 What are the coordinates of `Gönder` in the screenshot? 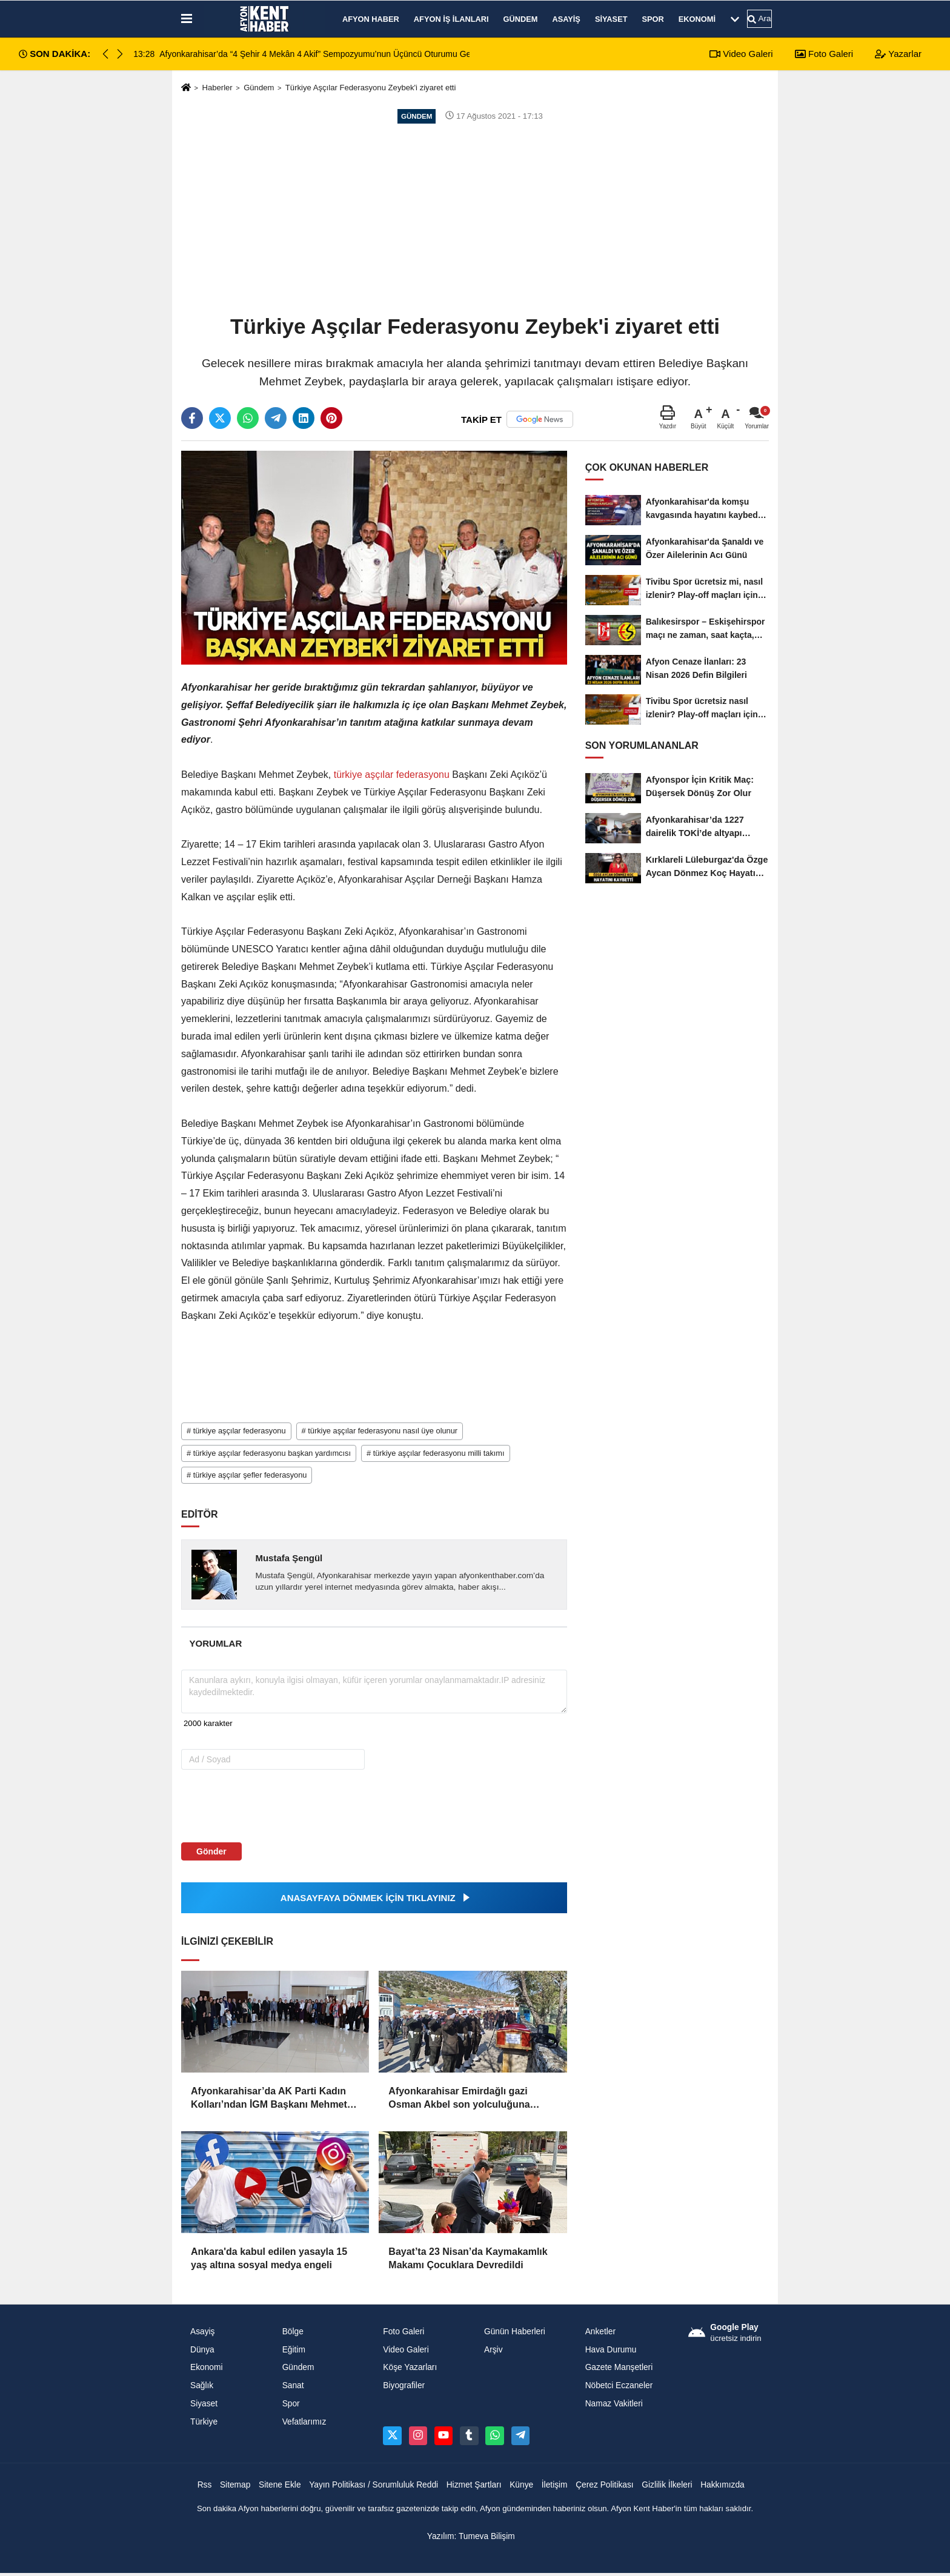 It's located at (211, 1851).